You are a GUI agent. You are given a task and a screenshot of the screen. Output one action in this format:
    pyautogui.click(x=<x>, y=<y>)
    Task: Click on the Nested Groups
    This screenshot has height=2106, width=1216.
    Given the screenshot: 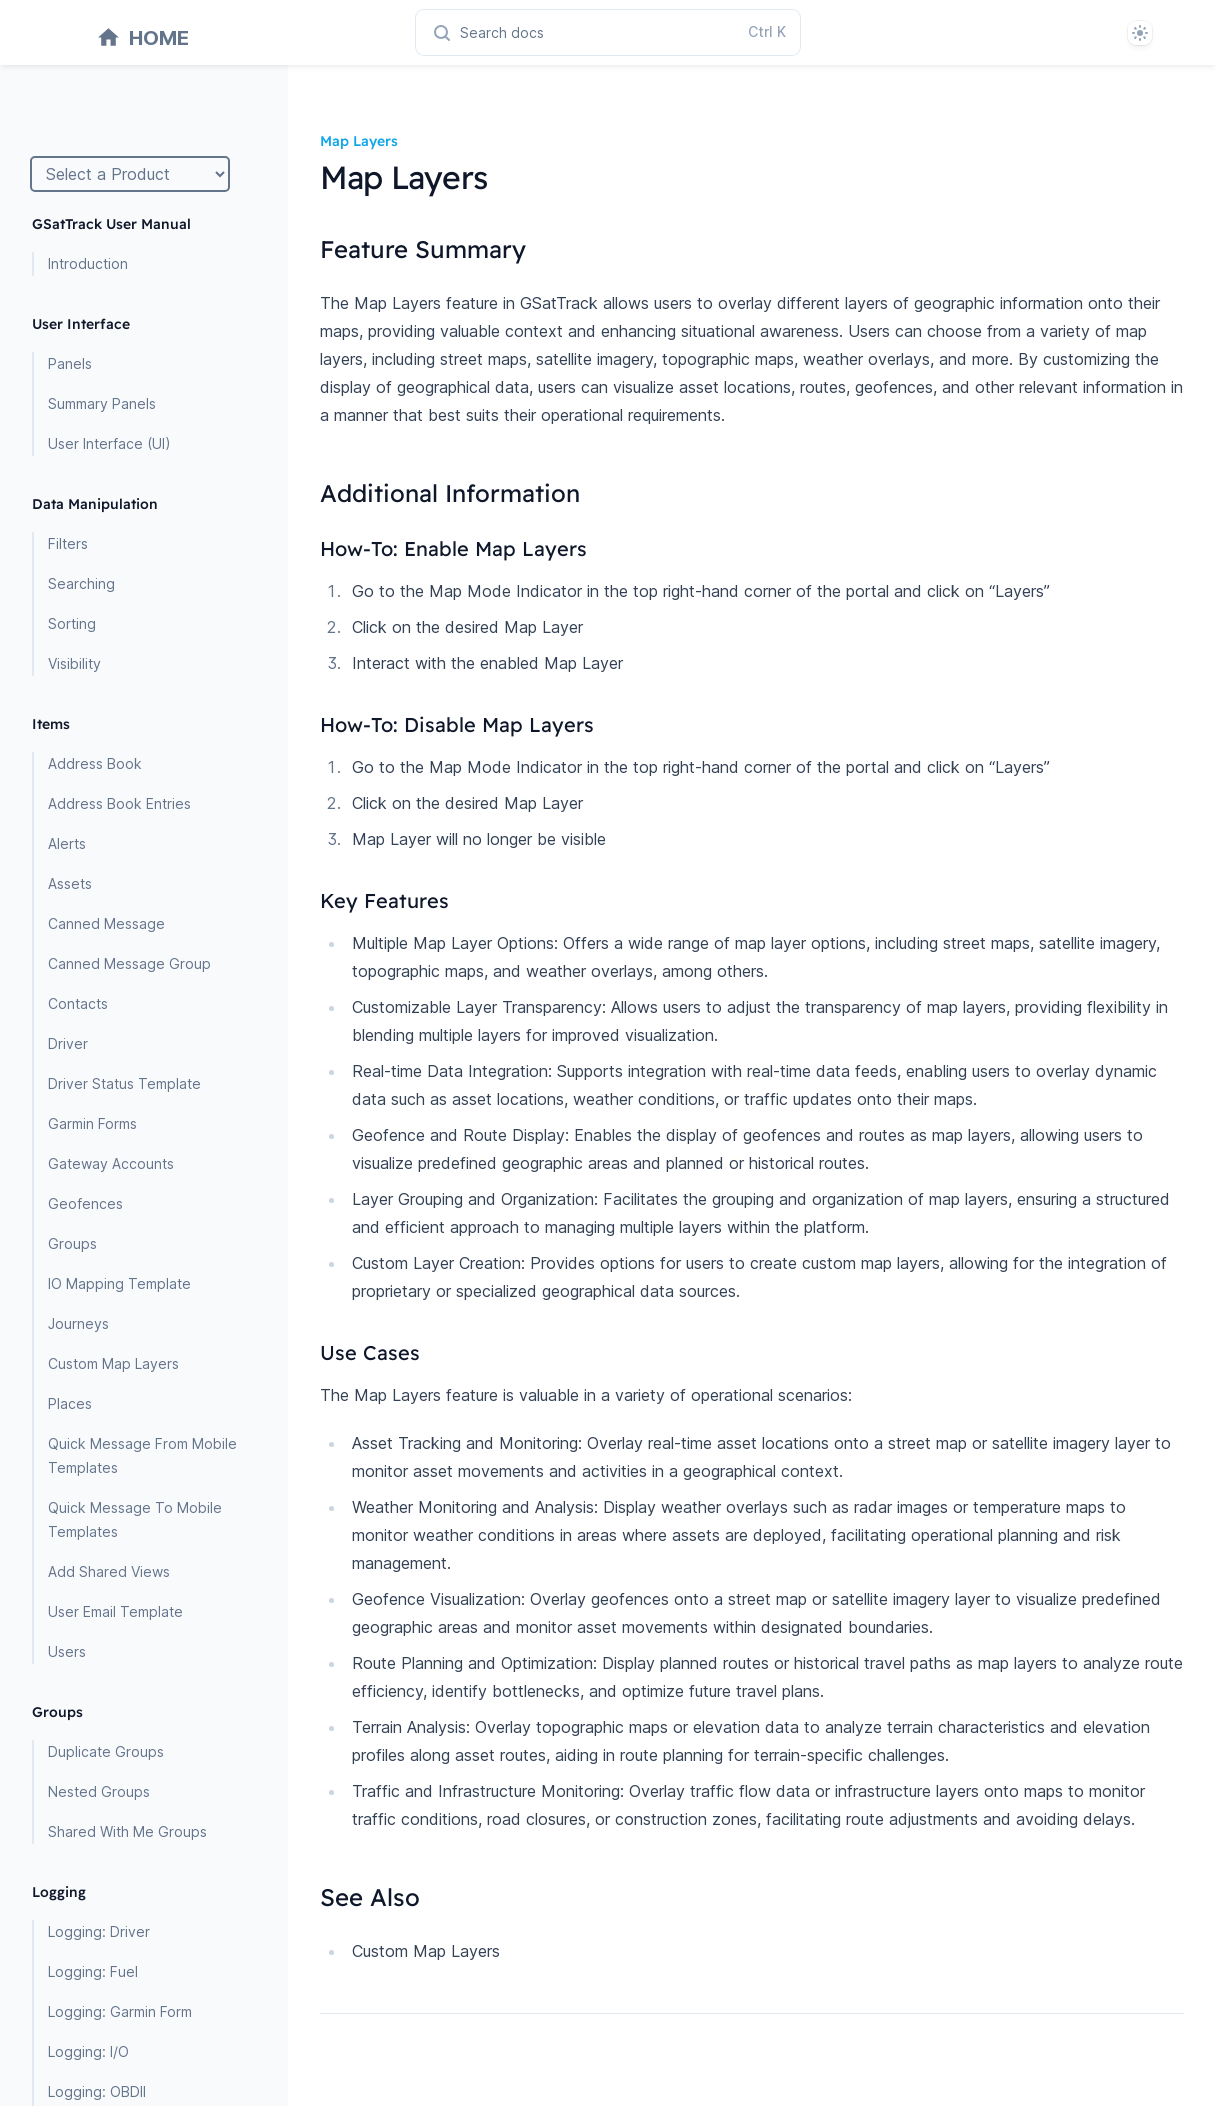 What is the action you would take?
    pyautogui.click(x=99, y=1791)
    